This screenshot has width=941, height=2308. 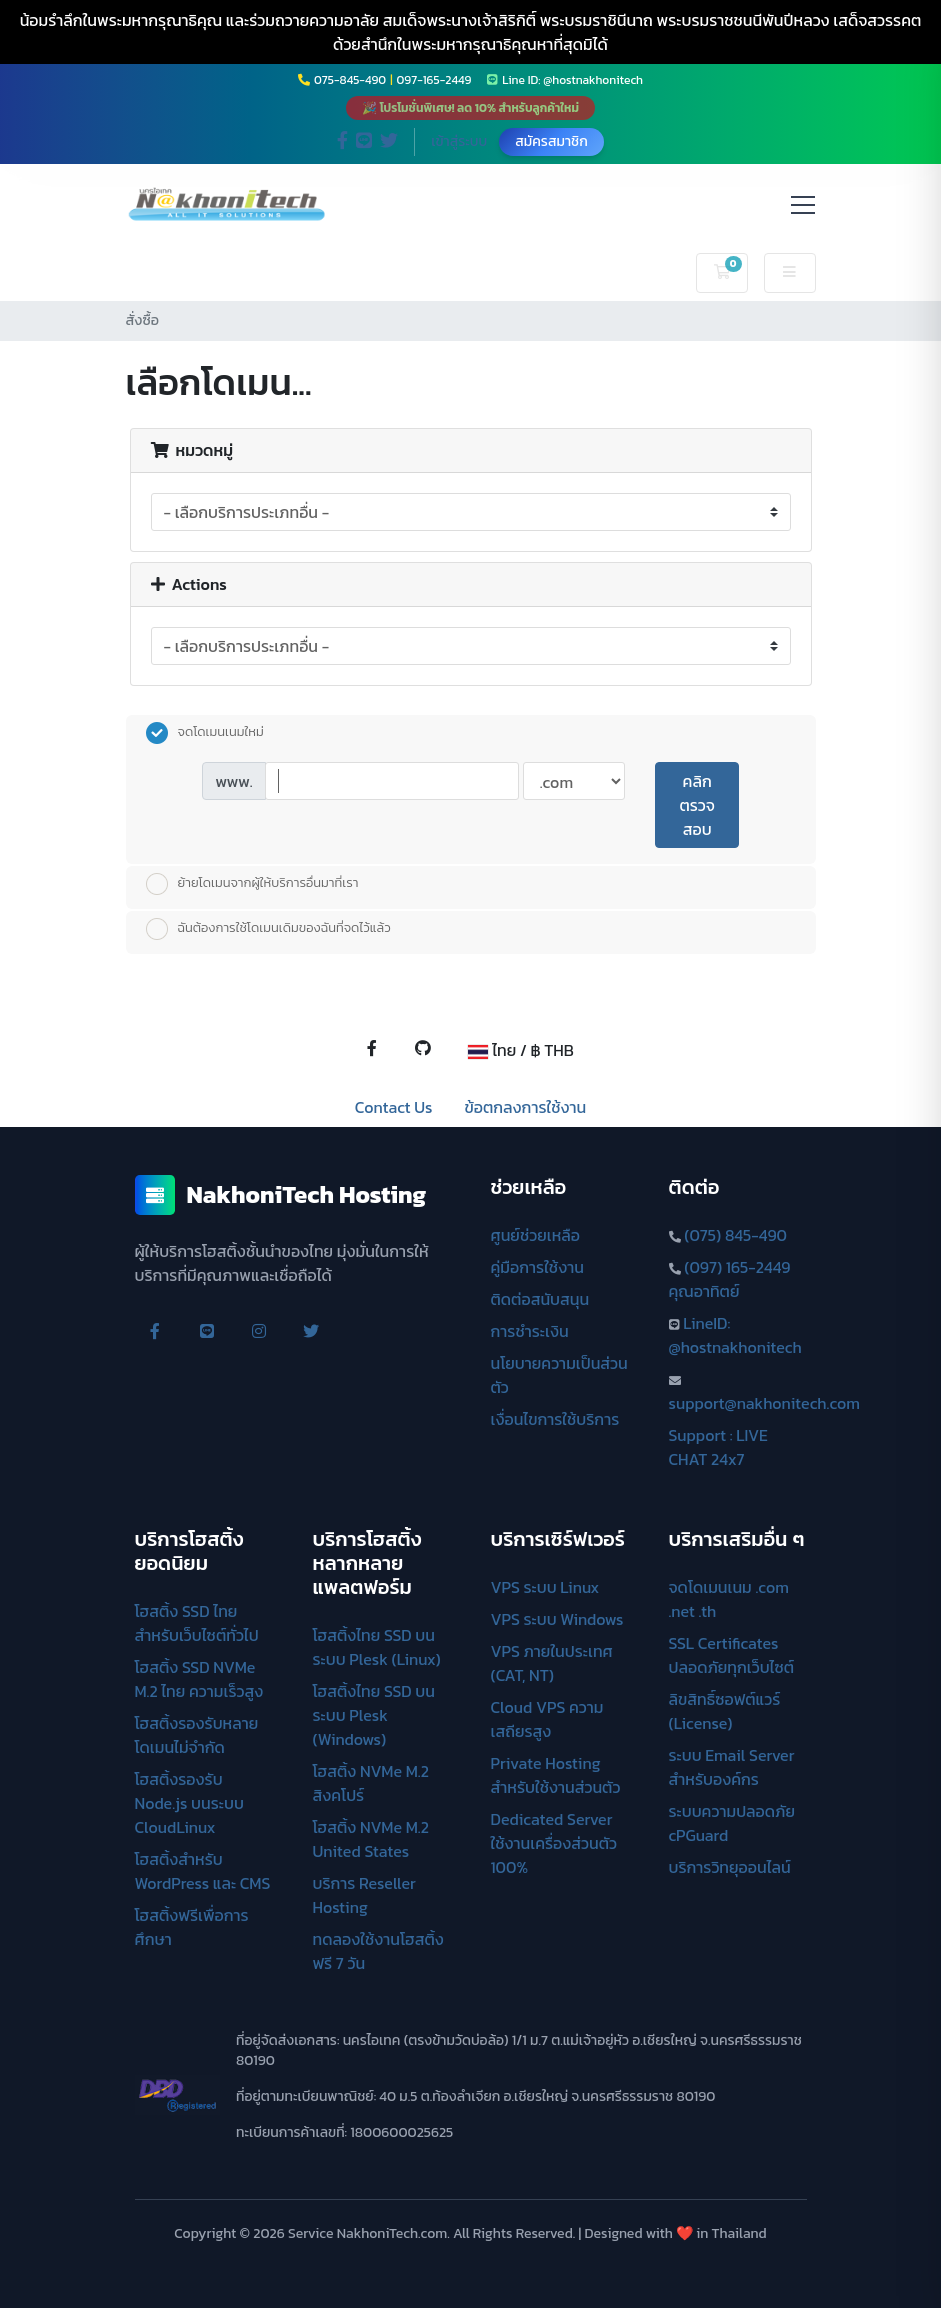 I want to click on VPS ระบบ Windows, so click(x=557, y=1619).